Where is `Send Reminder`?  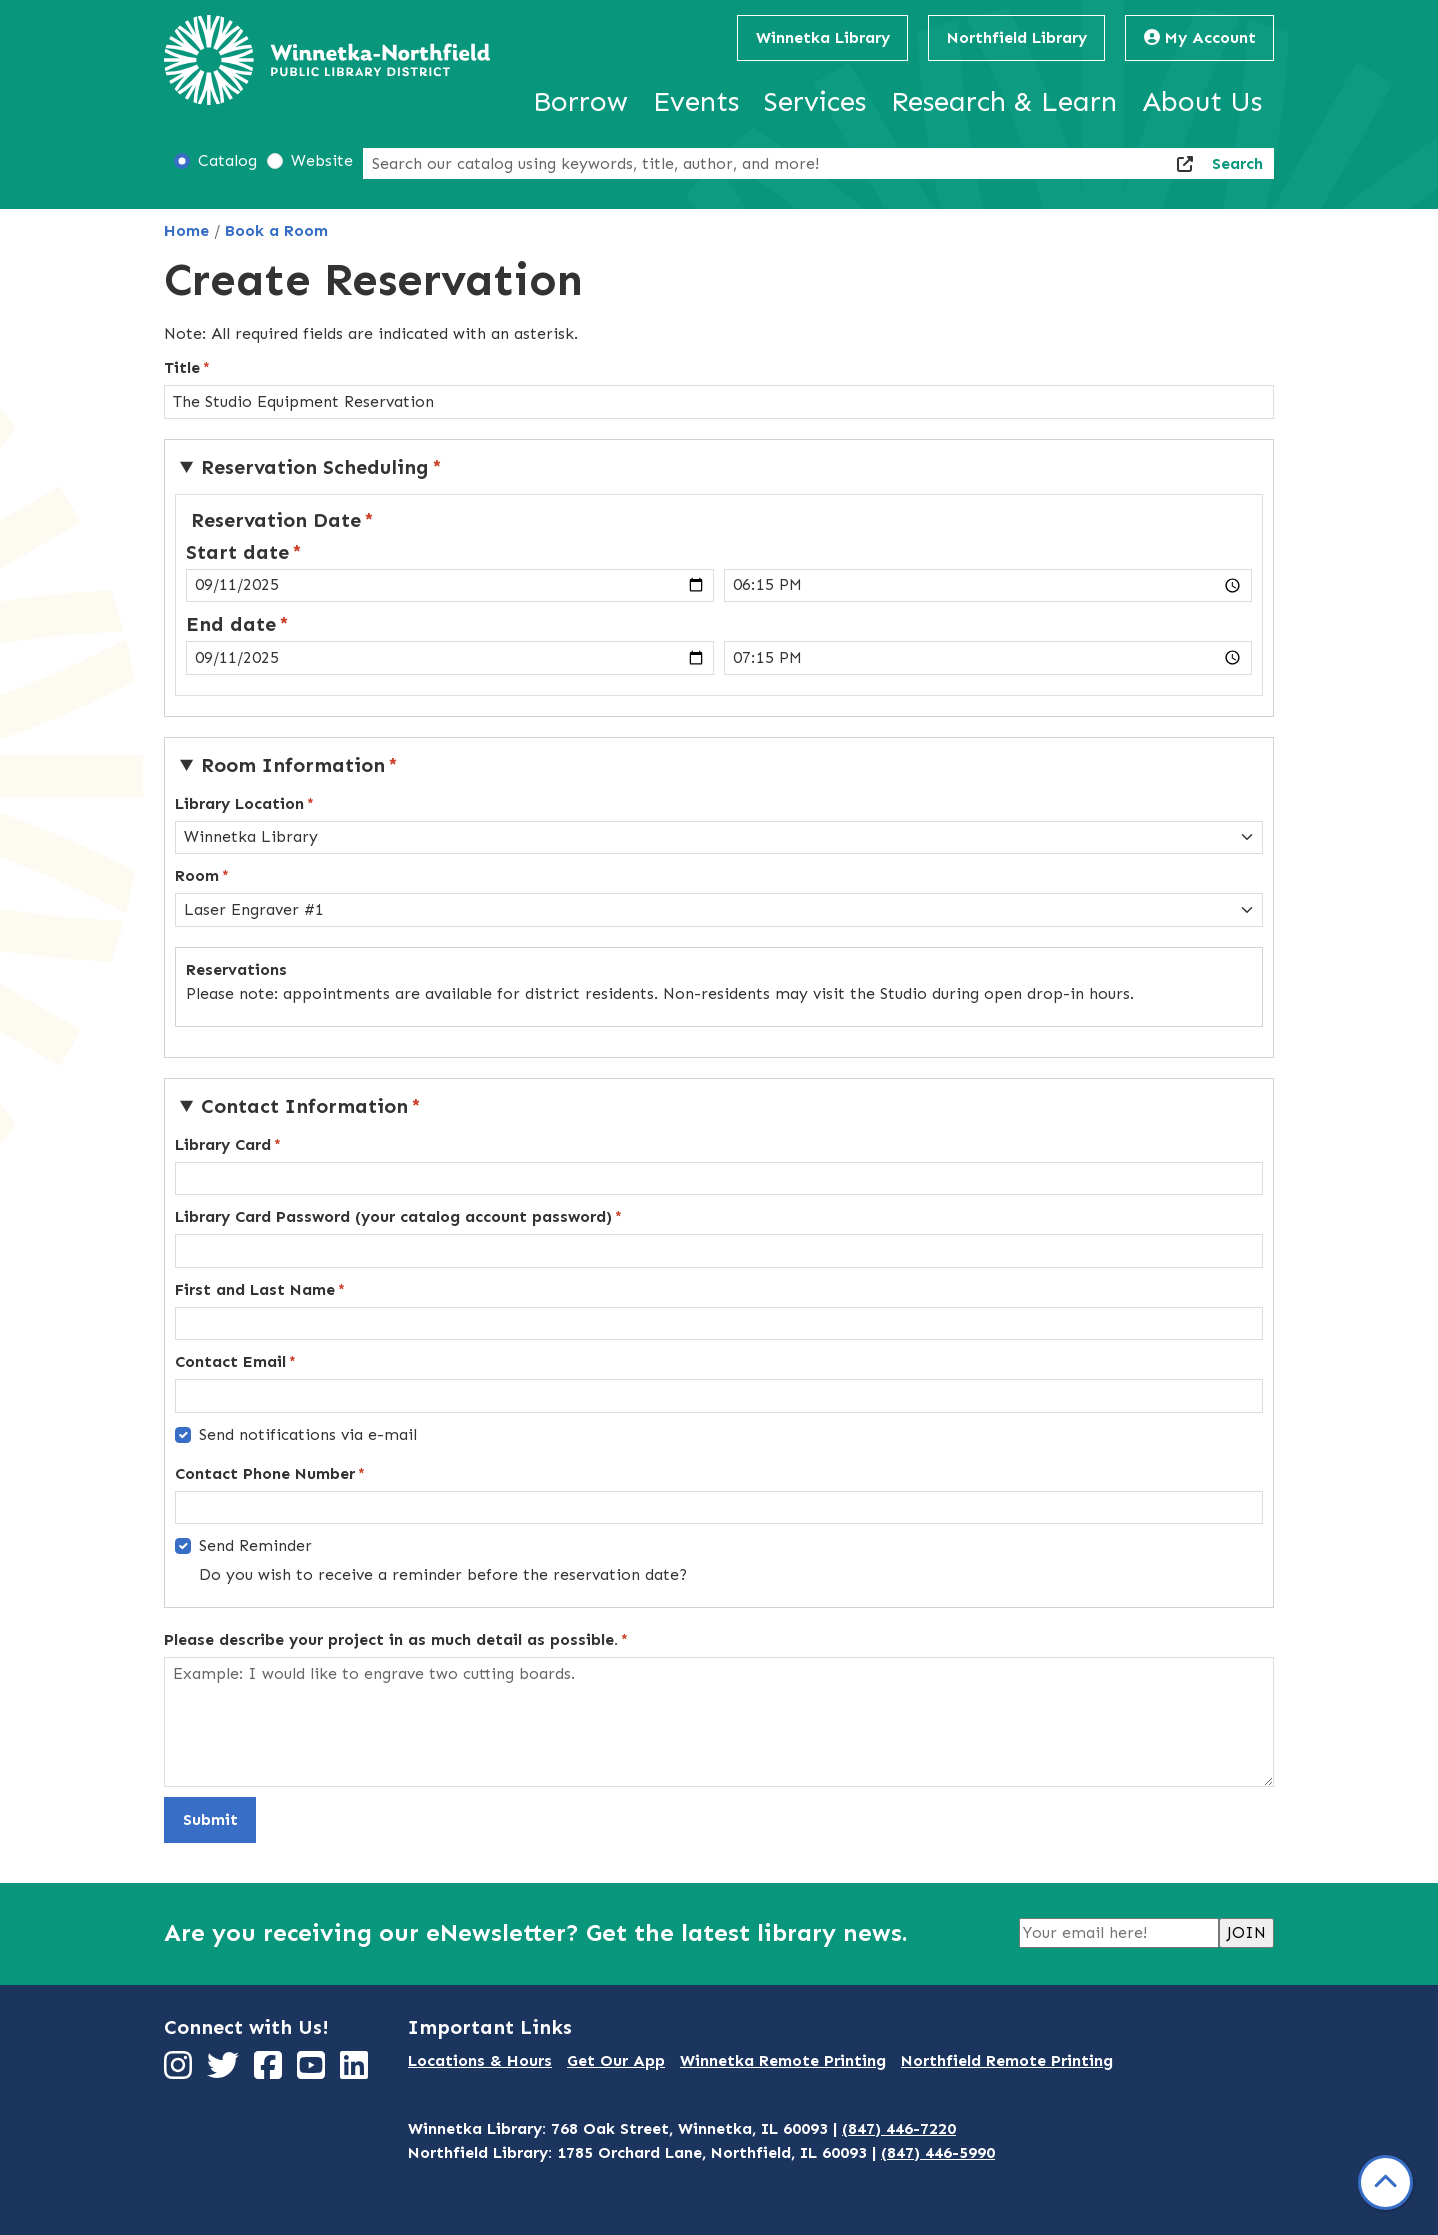 Send Reminder is located at coordinates (255, 1545).